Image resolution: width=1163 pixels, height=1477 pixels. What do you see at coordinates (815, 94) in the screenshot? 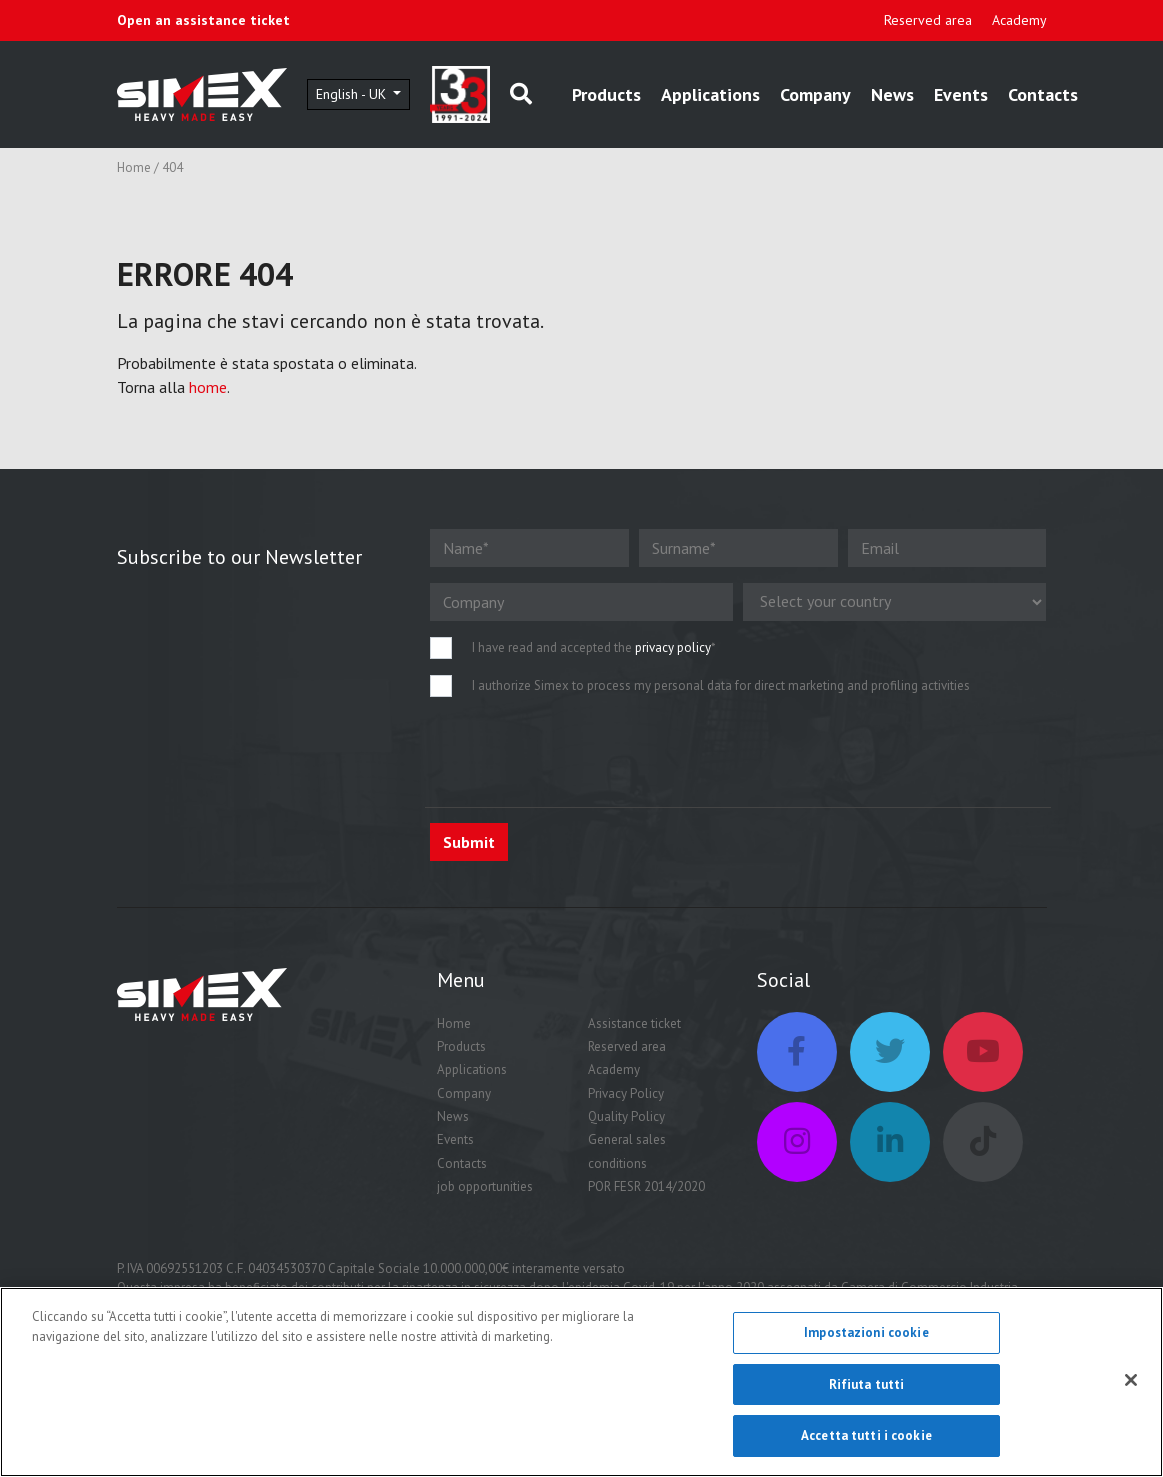
I see `Company` at bounding box center [815, 94].